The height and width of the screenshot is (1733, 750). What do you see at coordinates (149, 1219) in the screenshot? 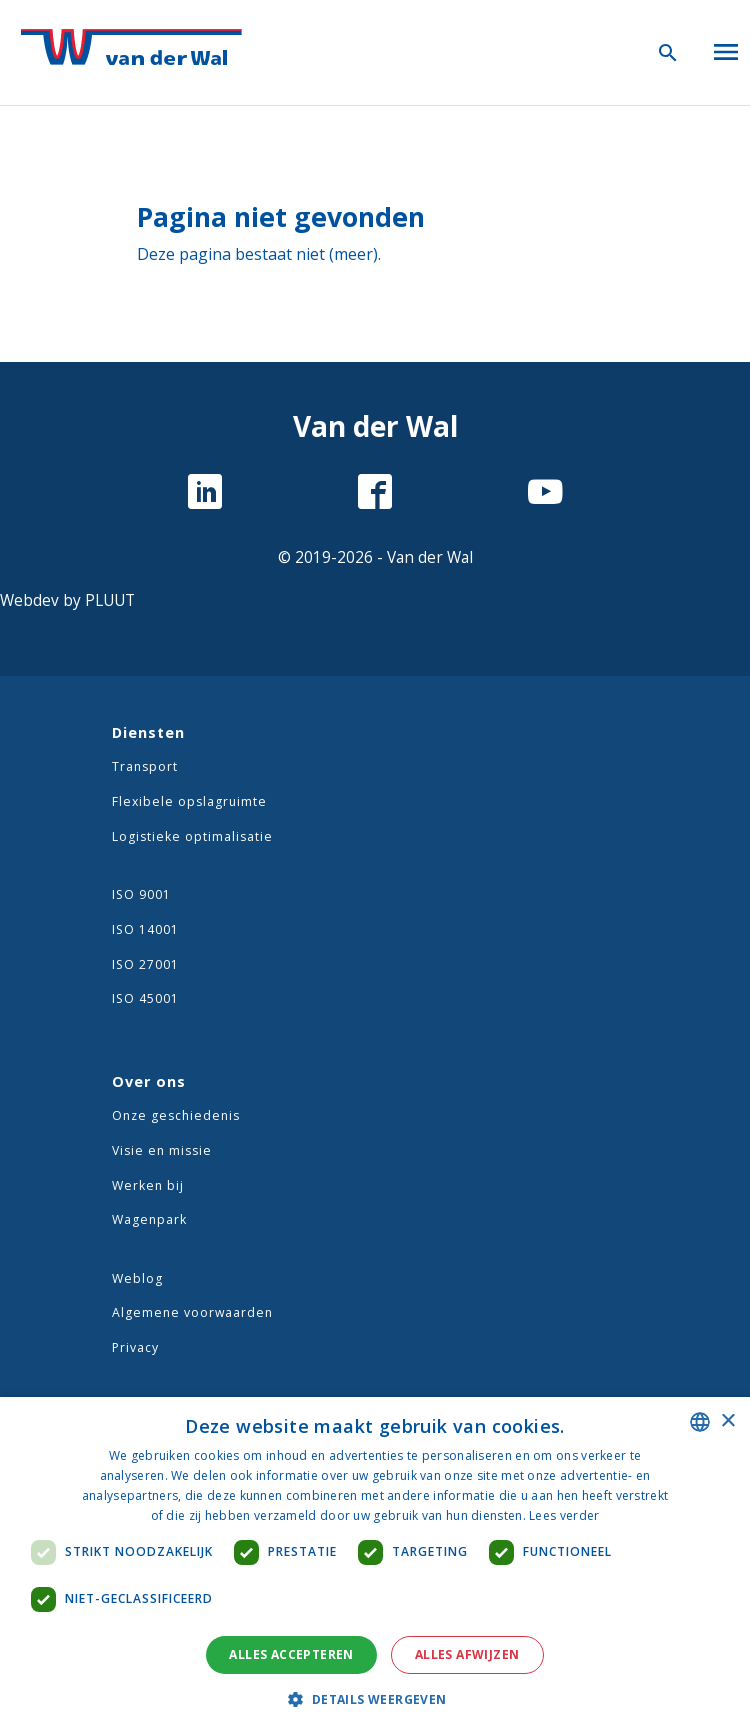
I see `Wagenpark` at bounding box center [149, 1219].